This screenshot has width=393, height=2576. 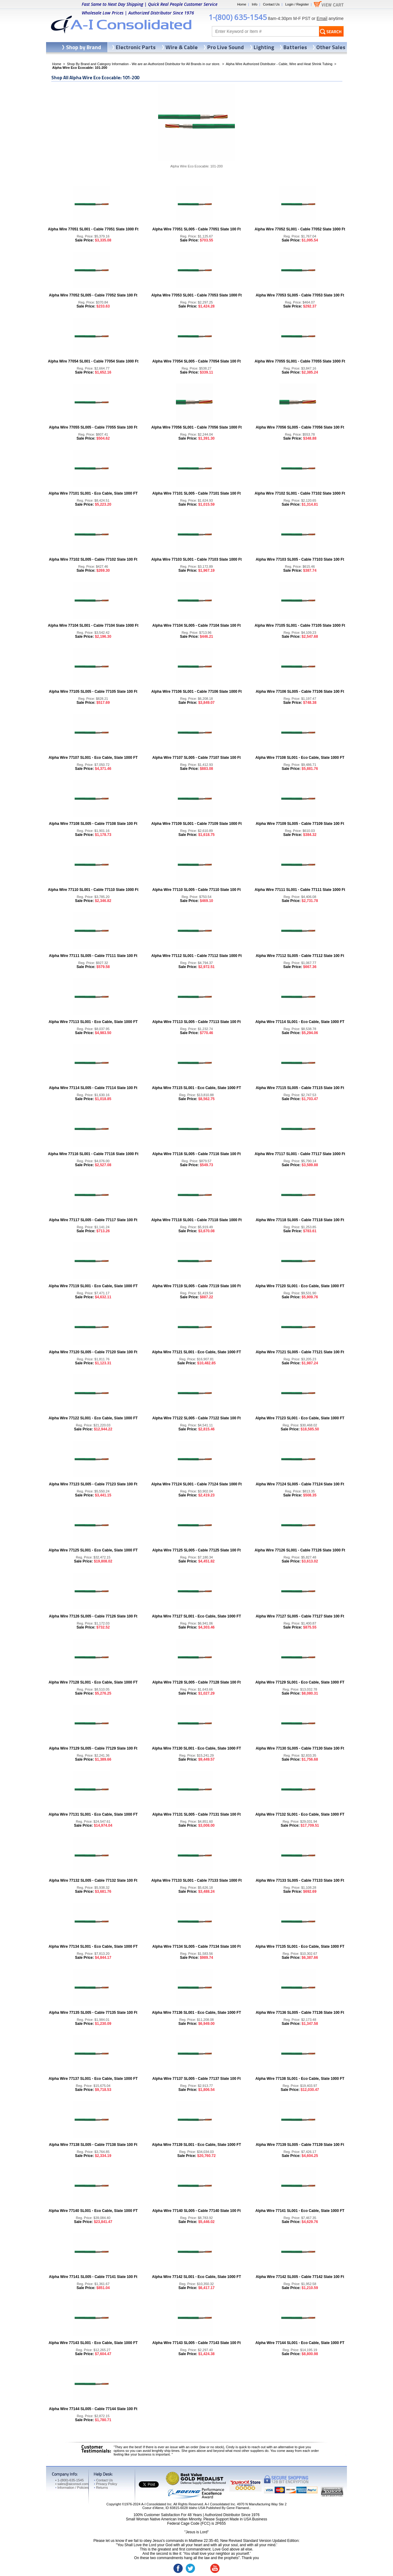 What do you see at coordinates (196, 1418) in the screenshot?
I see `Alpha Wire 77122 SL005 - Cable 77122 Slate 100 Ft` at bounding box center [196, 1418].